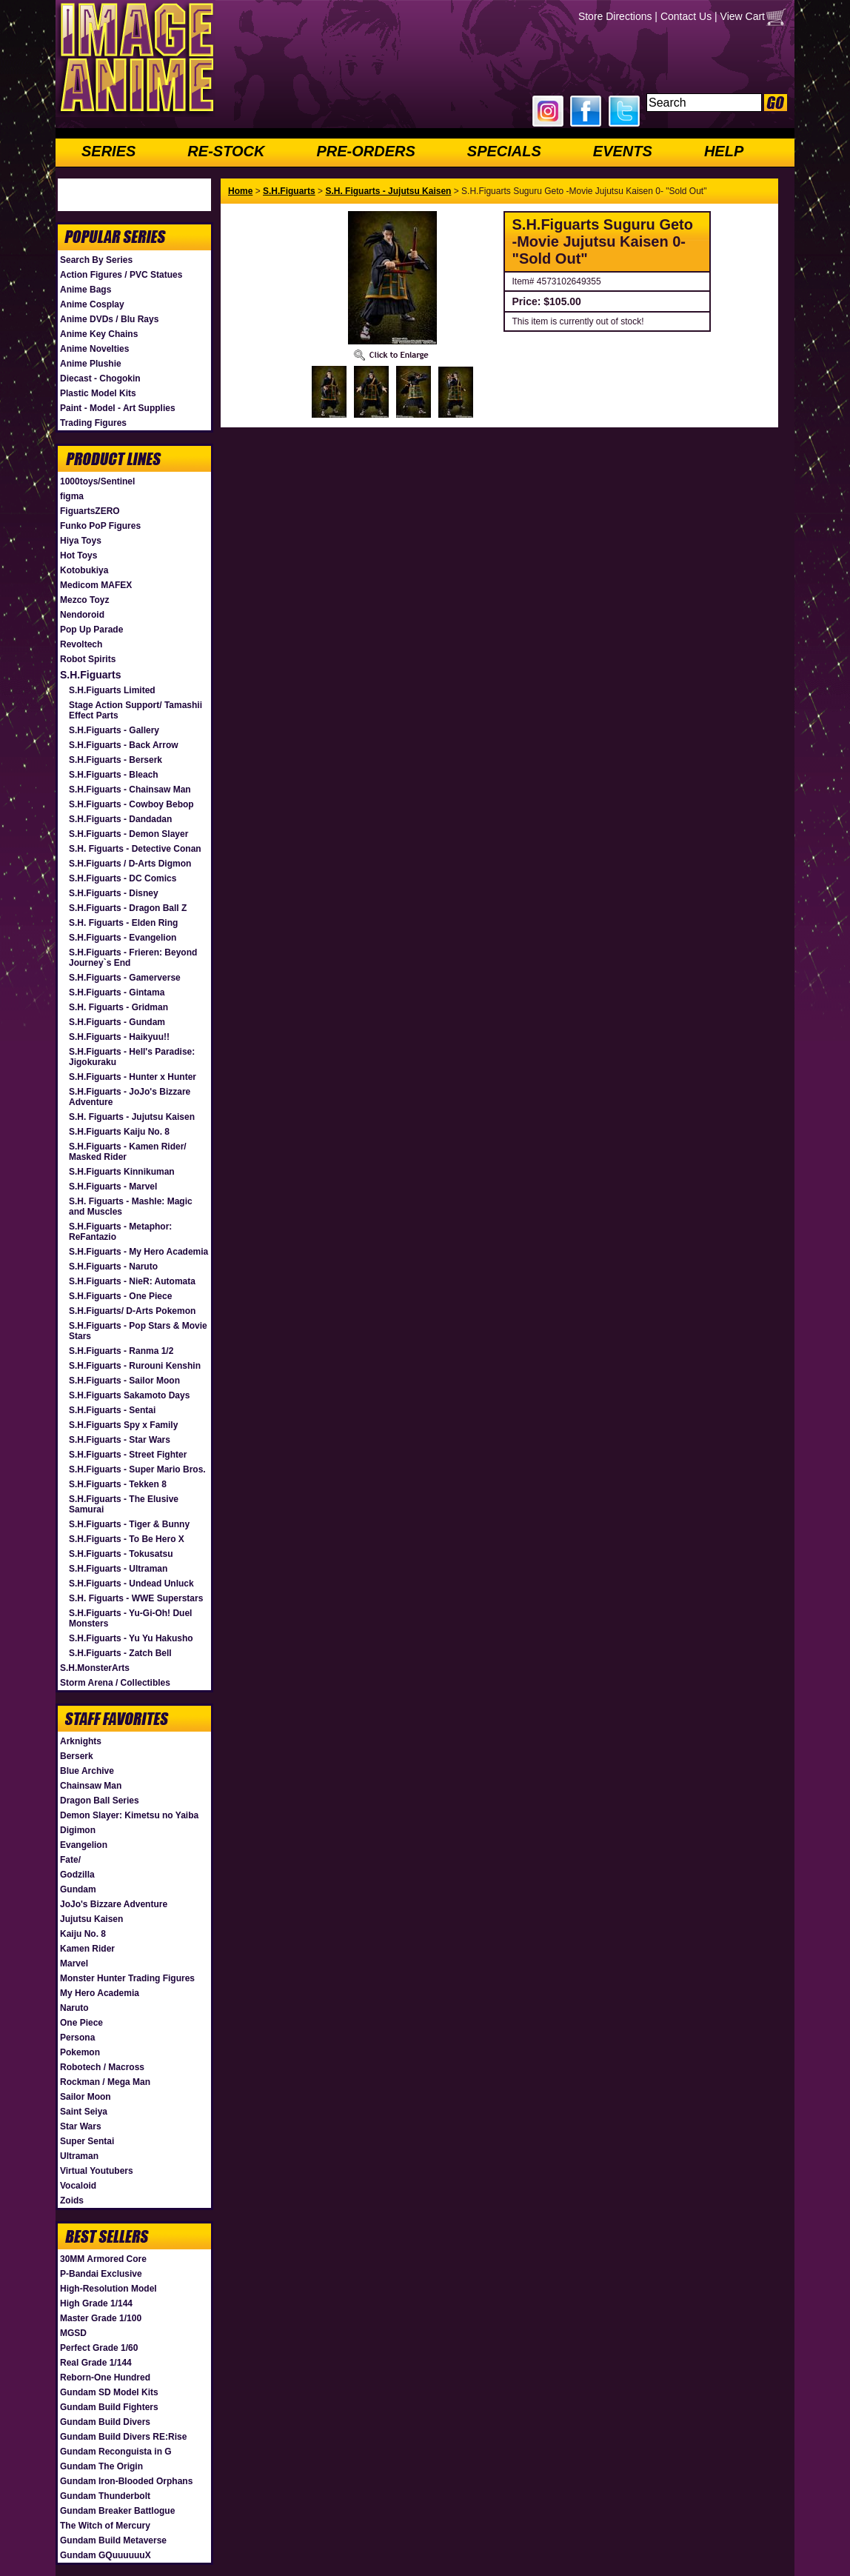 This screenshot has width=850, height=2576. Describe the element at coordinates (113, 893) in the screenshot. I see `S.H.Figuarts - Disney` at that location.